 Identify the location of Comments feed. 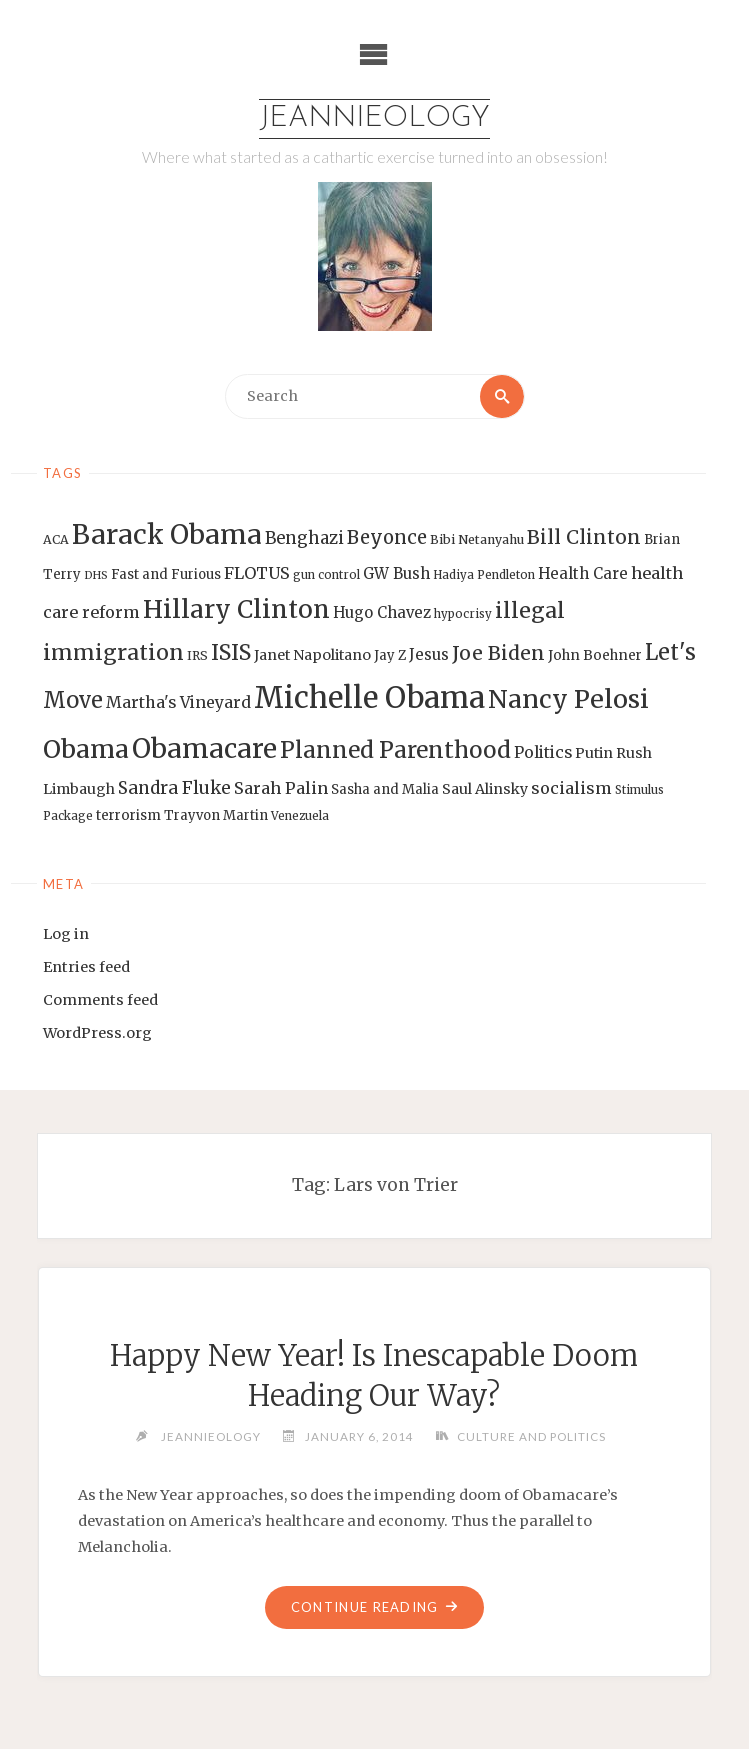
(100, 1000).